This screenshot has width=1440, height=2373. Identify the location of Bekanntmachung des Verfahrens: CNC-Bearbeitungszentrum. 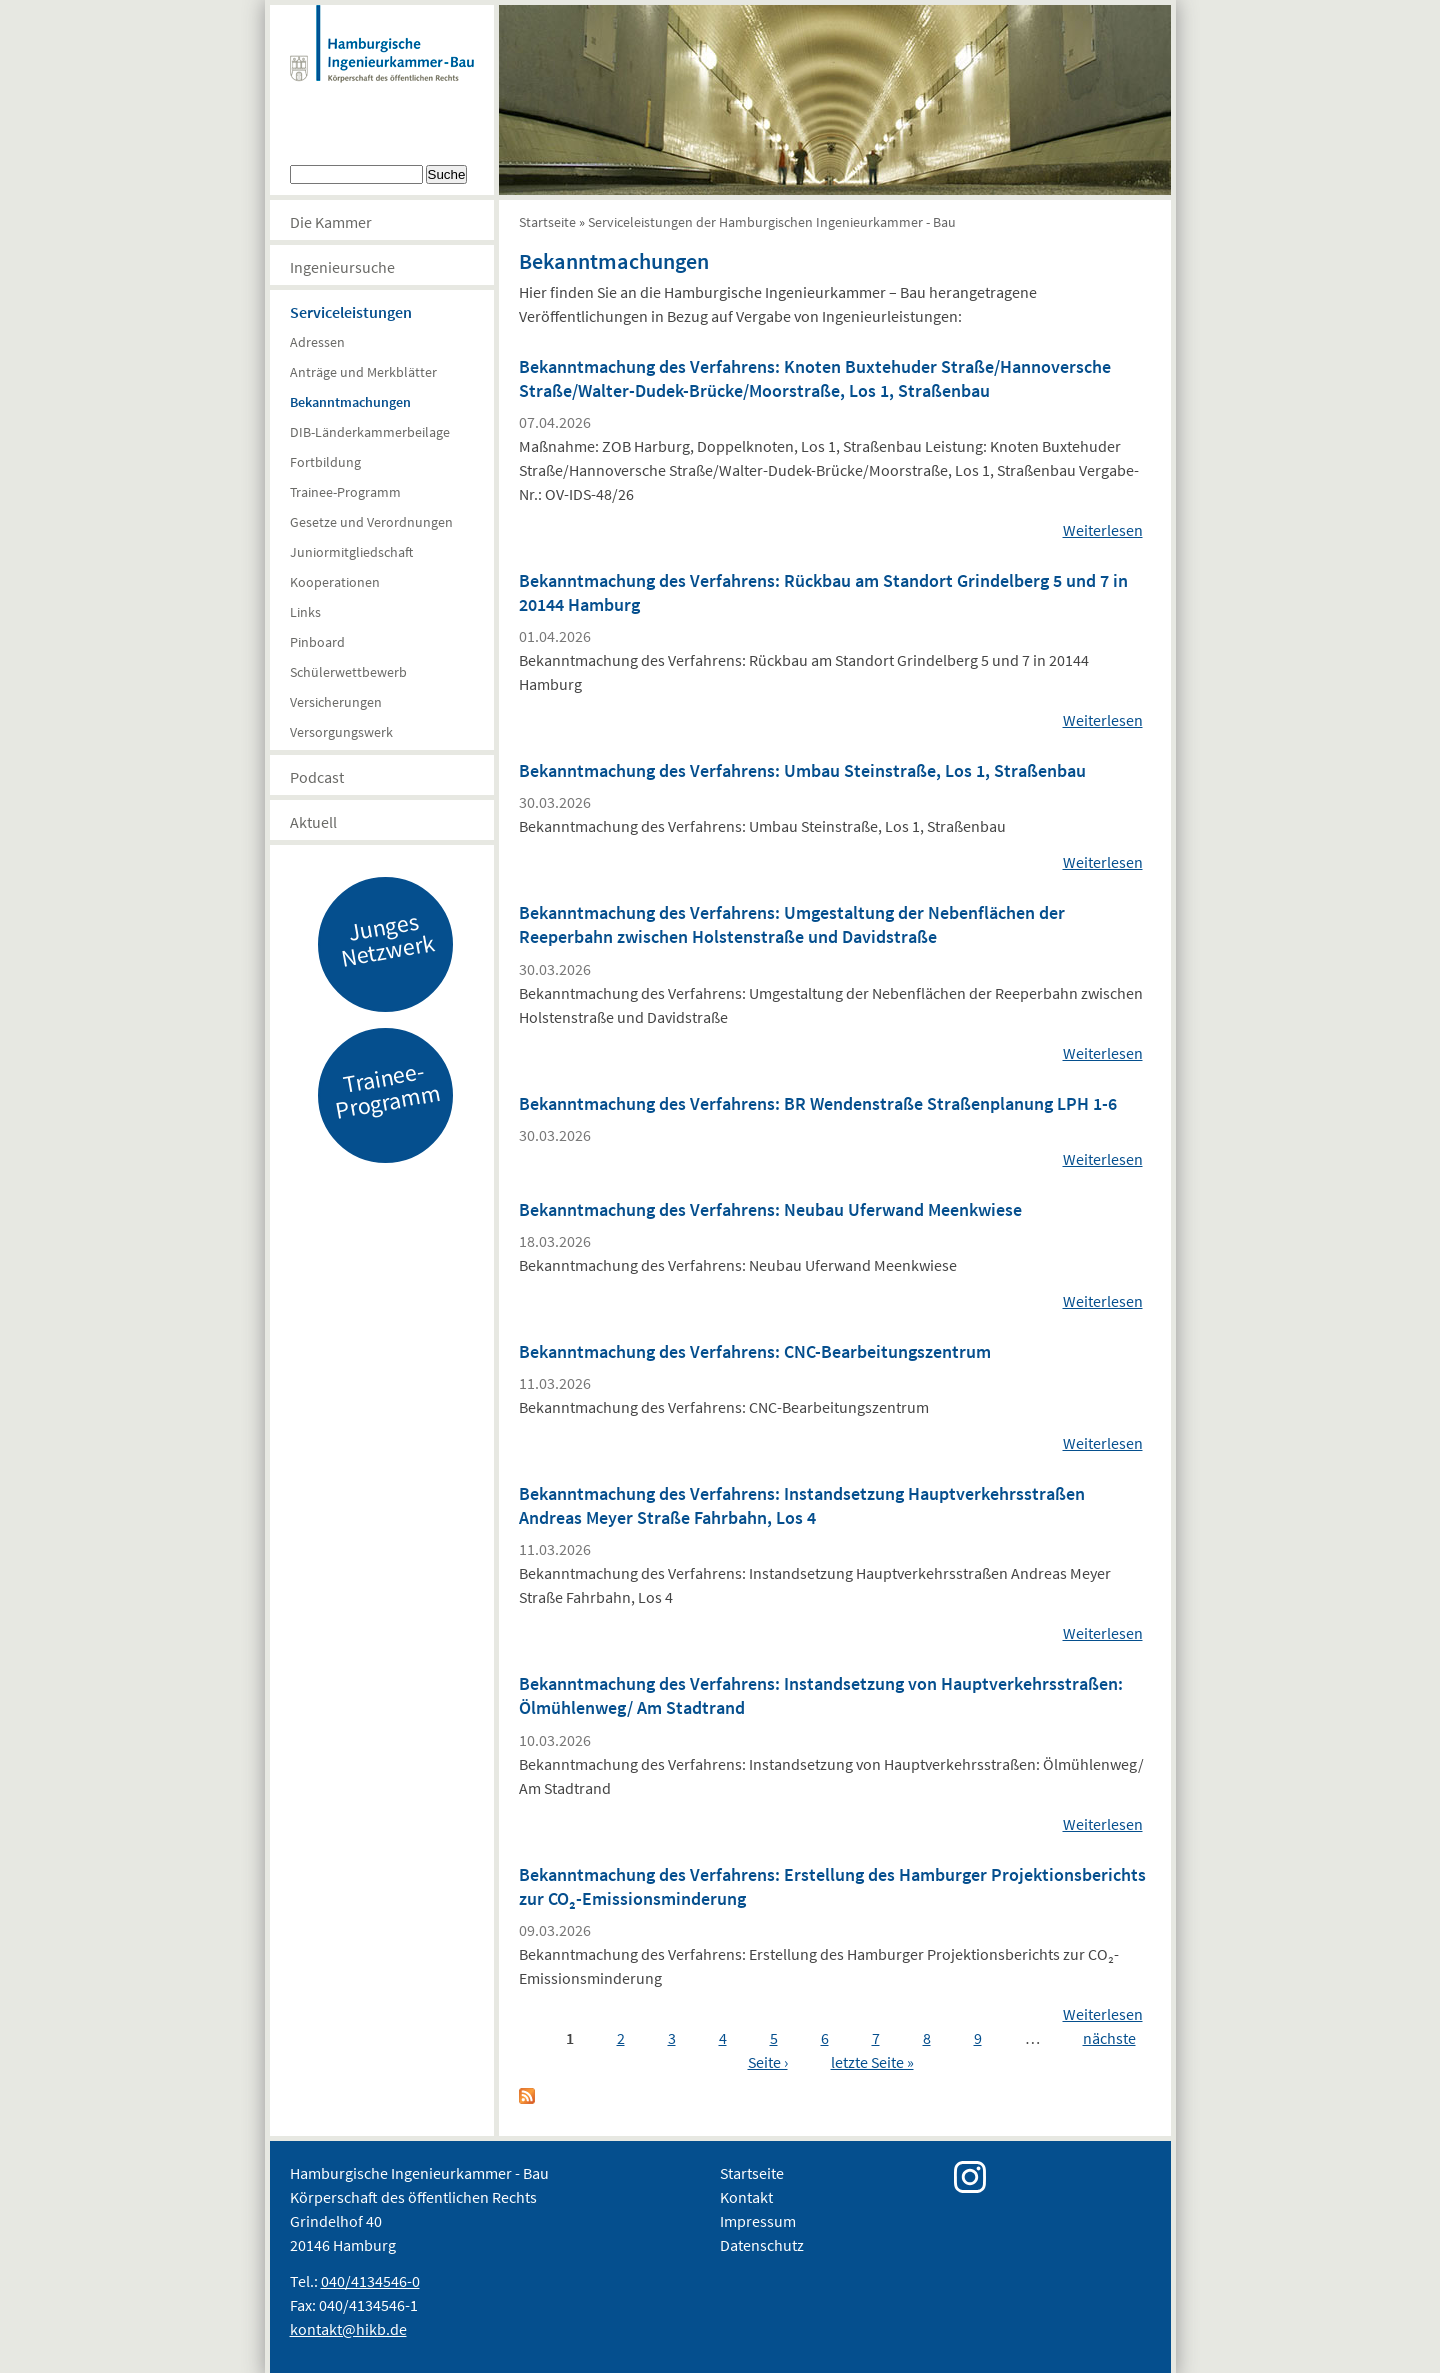
(755, 1351).